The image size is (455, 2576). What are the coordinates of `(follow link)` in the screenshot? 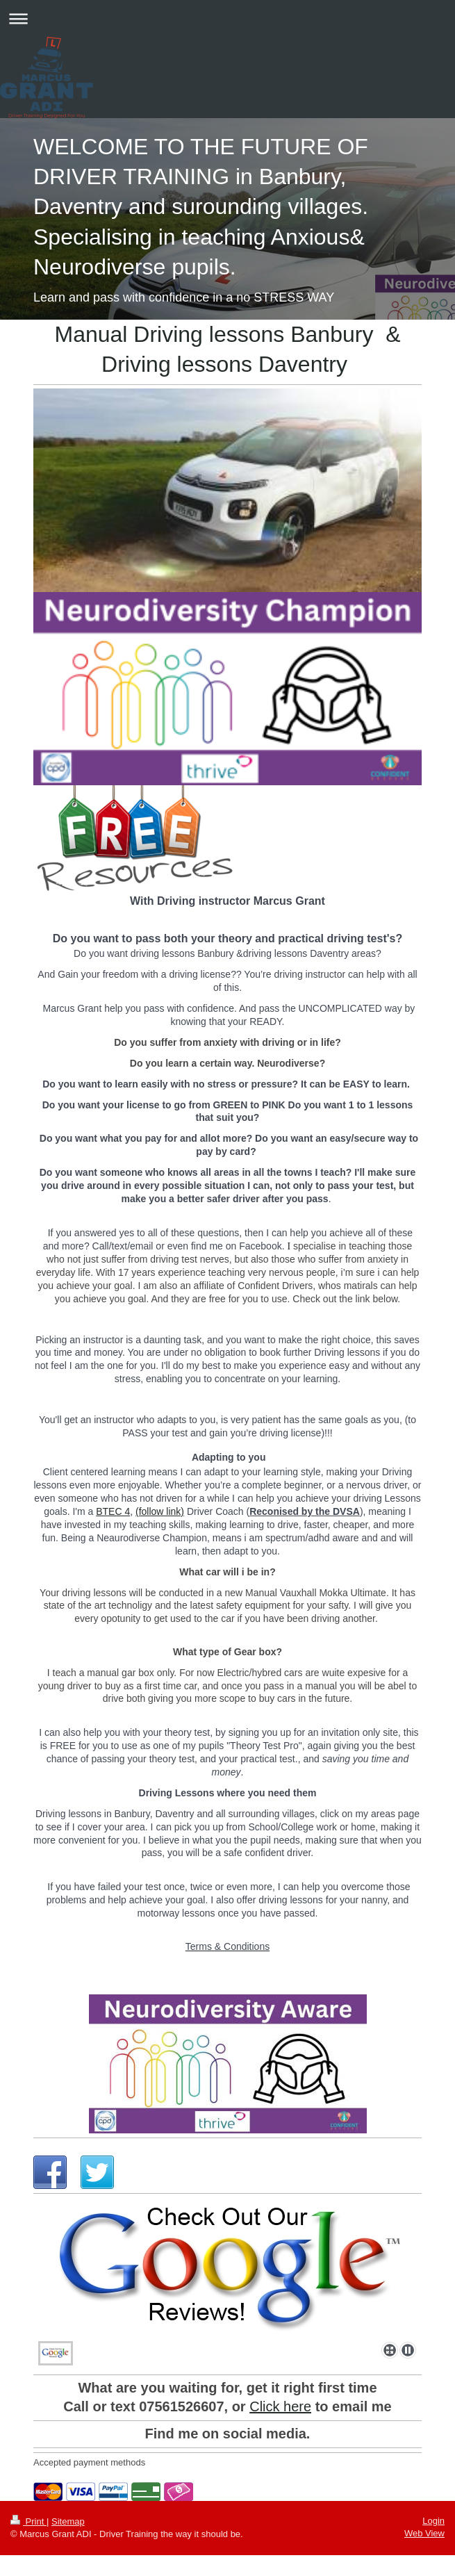 It's located at (159, 1511).